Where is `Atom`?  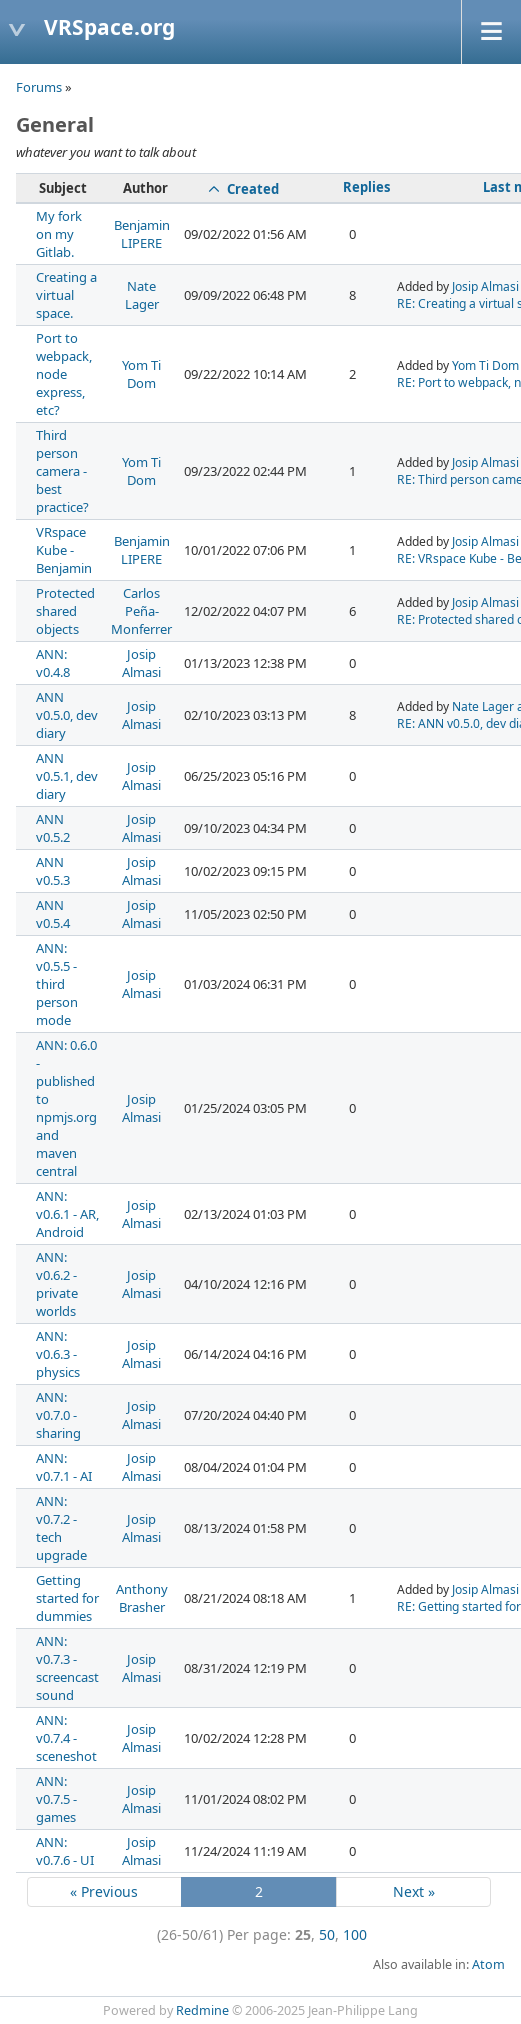 Atom is located at coordinates (488, 1964).